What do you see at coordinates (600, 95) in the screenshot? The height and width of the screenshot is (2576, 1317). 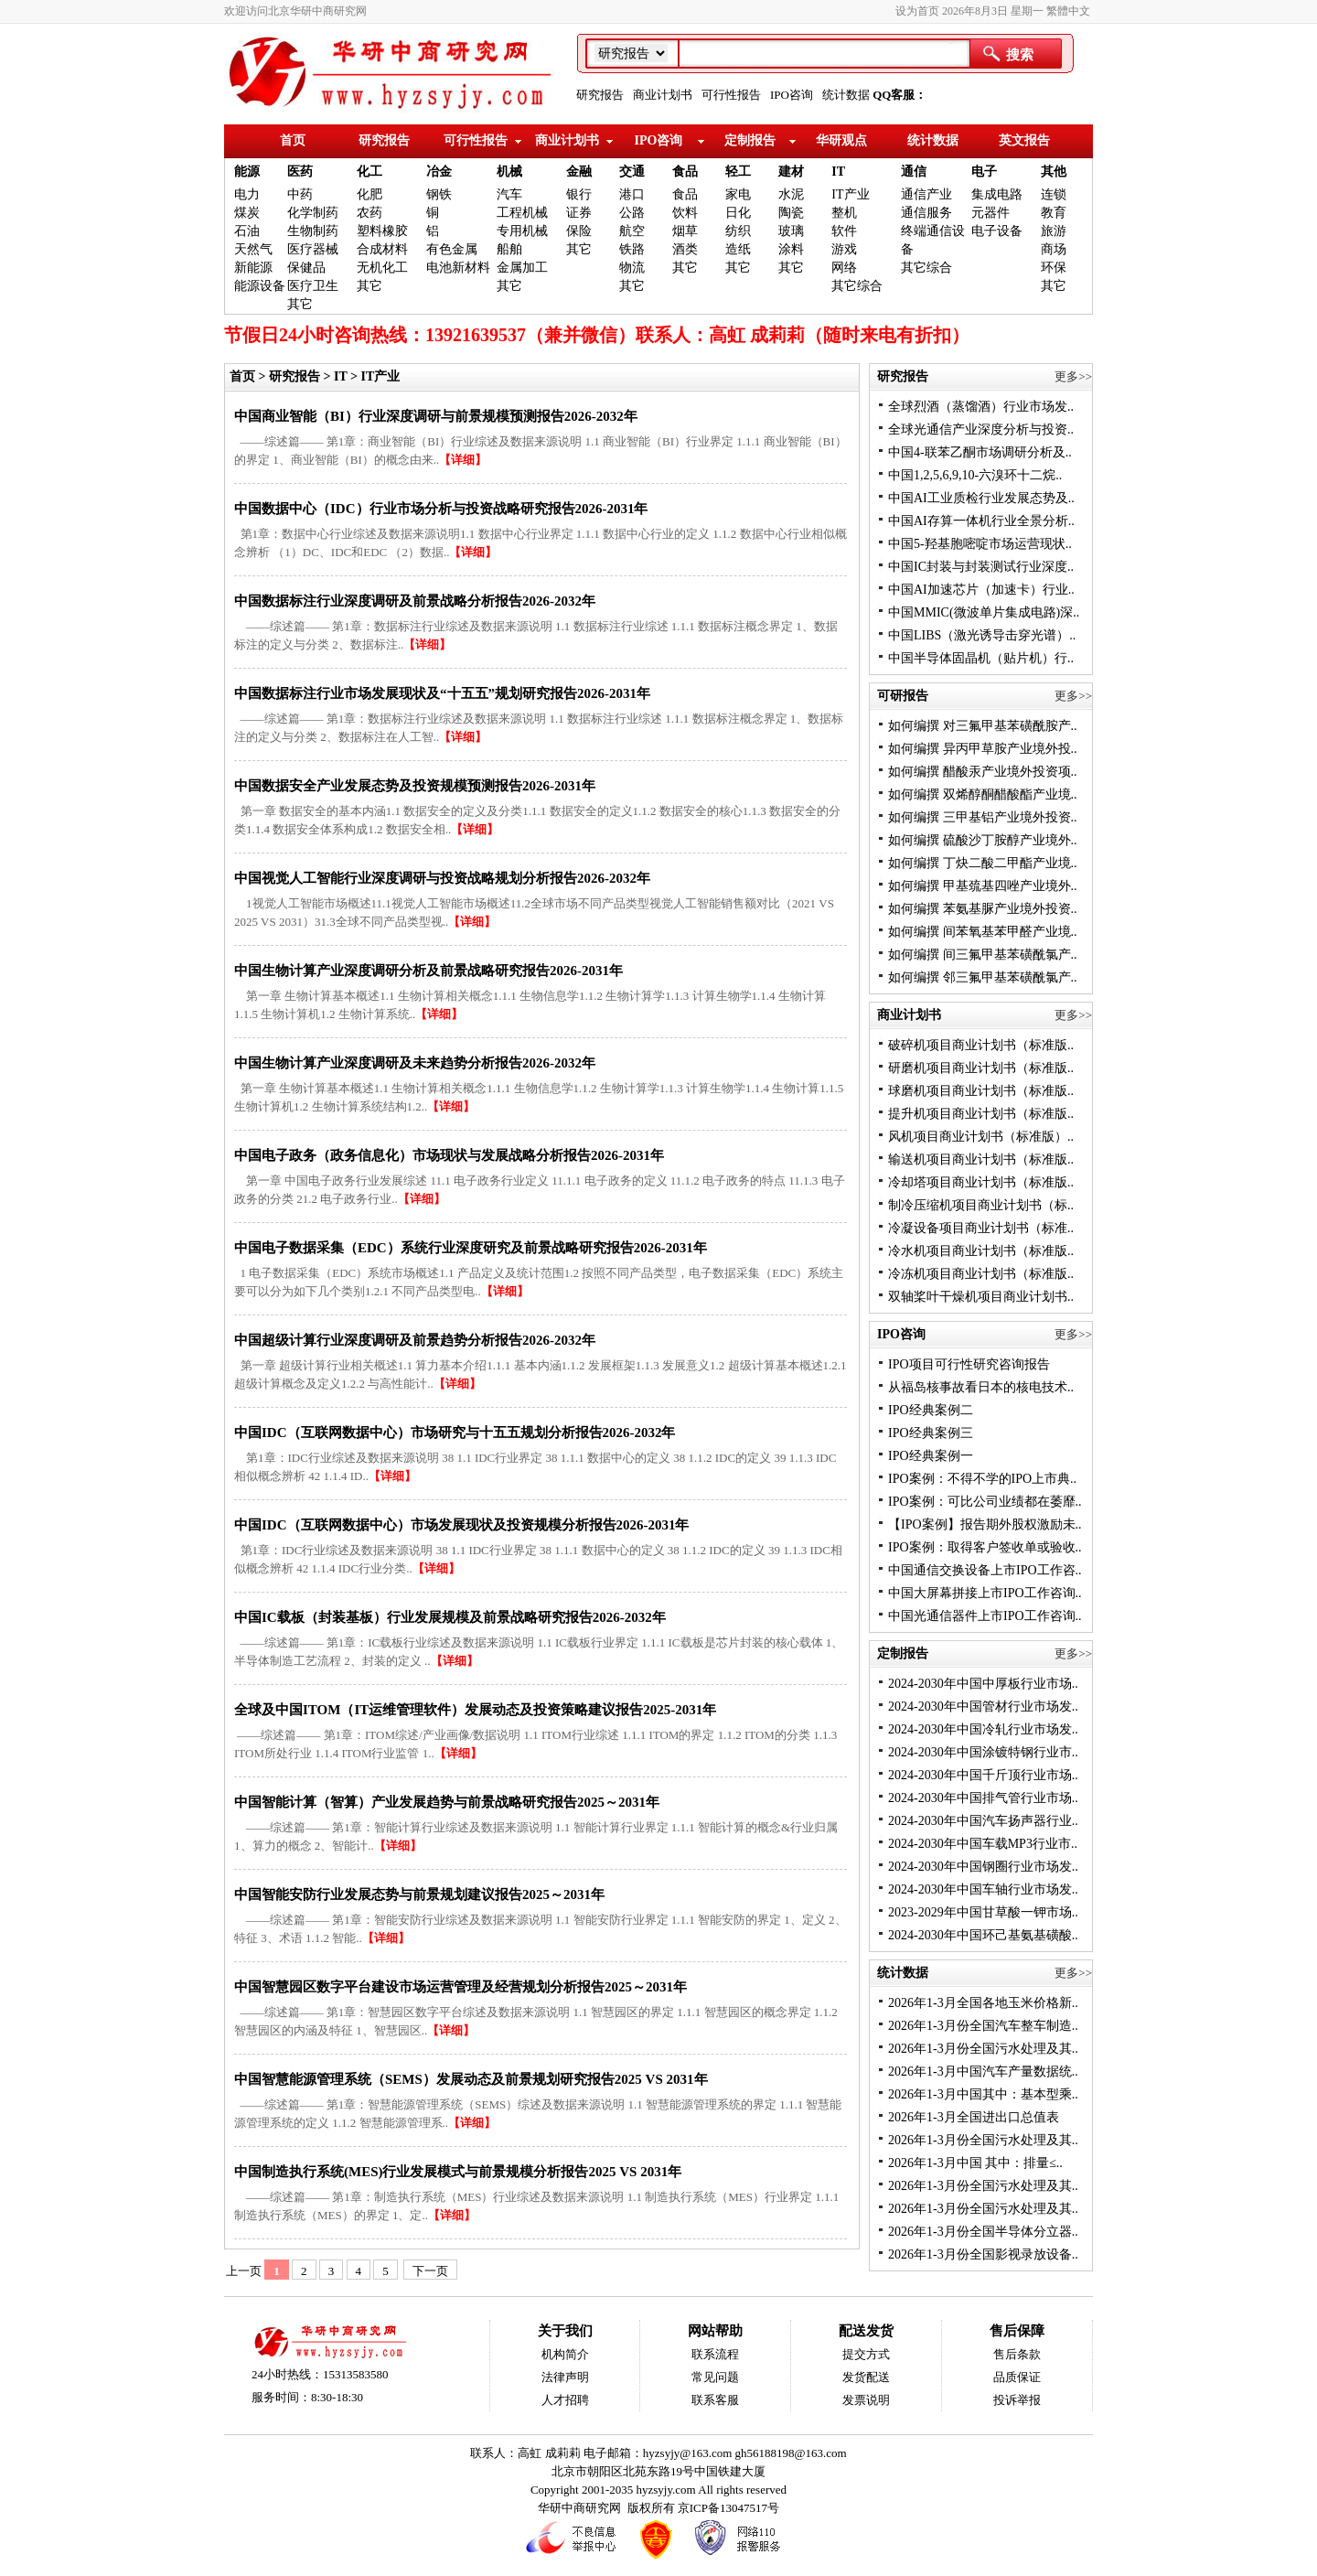 I see `研究报告` at bounding box center [600, 95].